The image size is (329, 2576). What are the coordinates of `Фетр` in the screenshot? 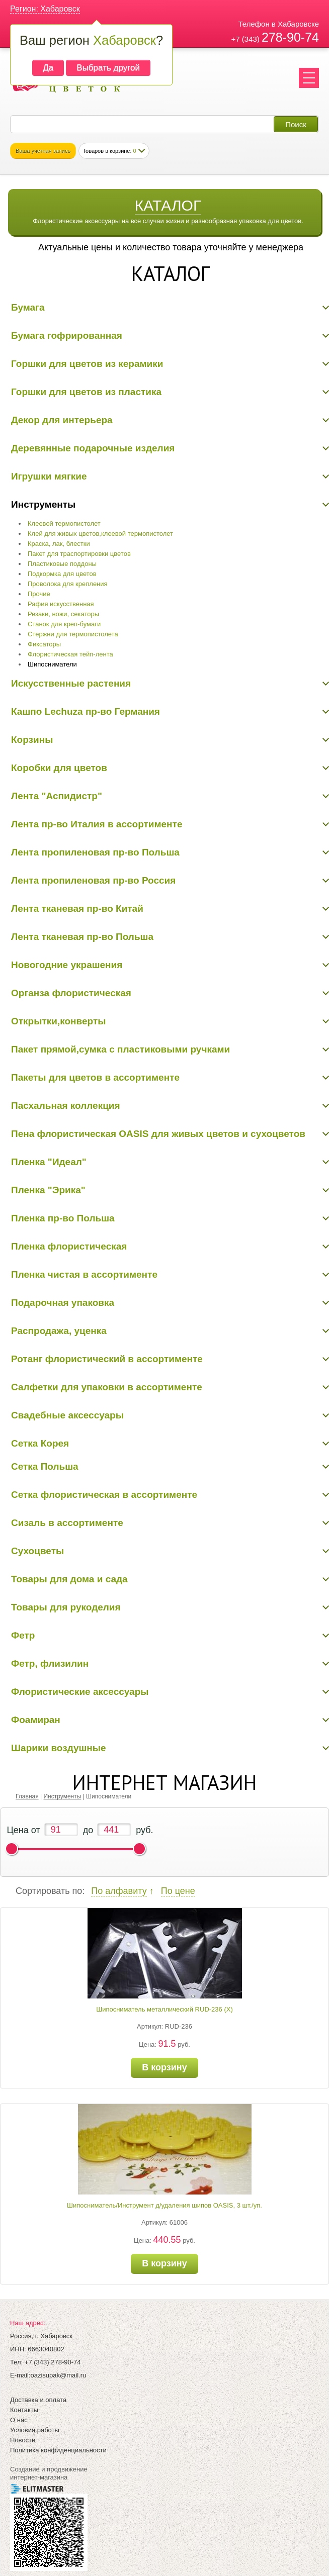 It's located at (23, 1635).